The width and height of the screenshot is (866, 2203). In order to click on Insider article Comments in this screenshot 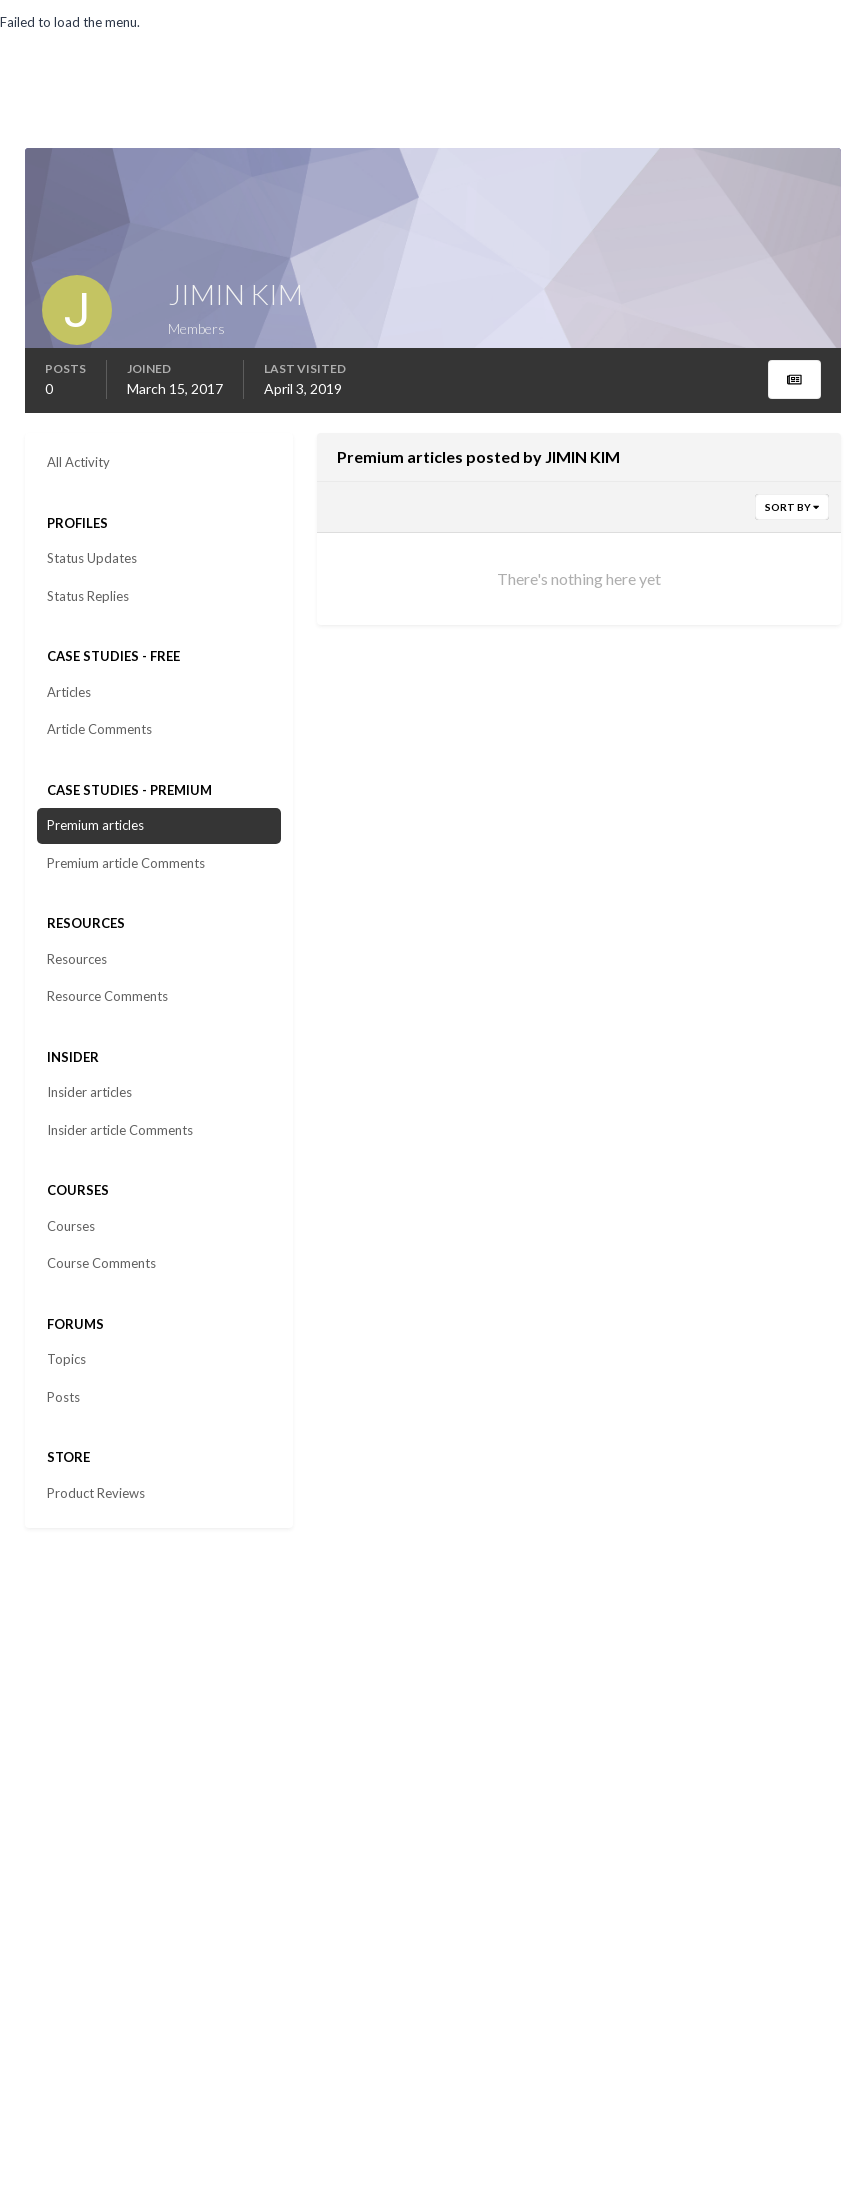, I will do `click(120, 1130)`.